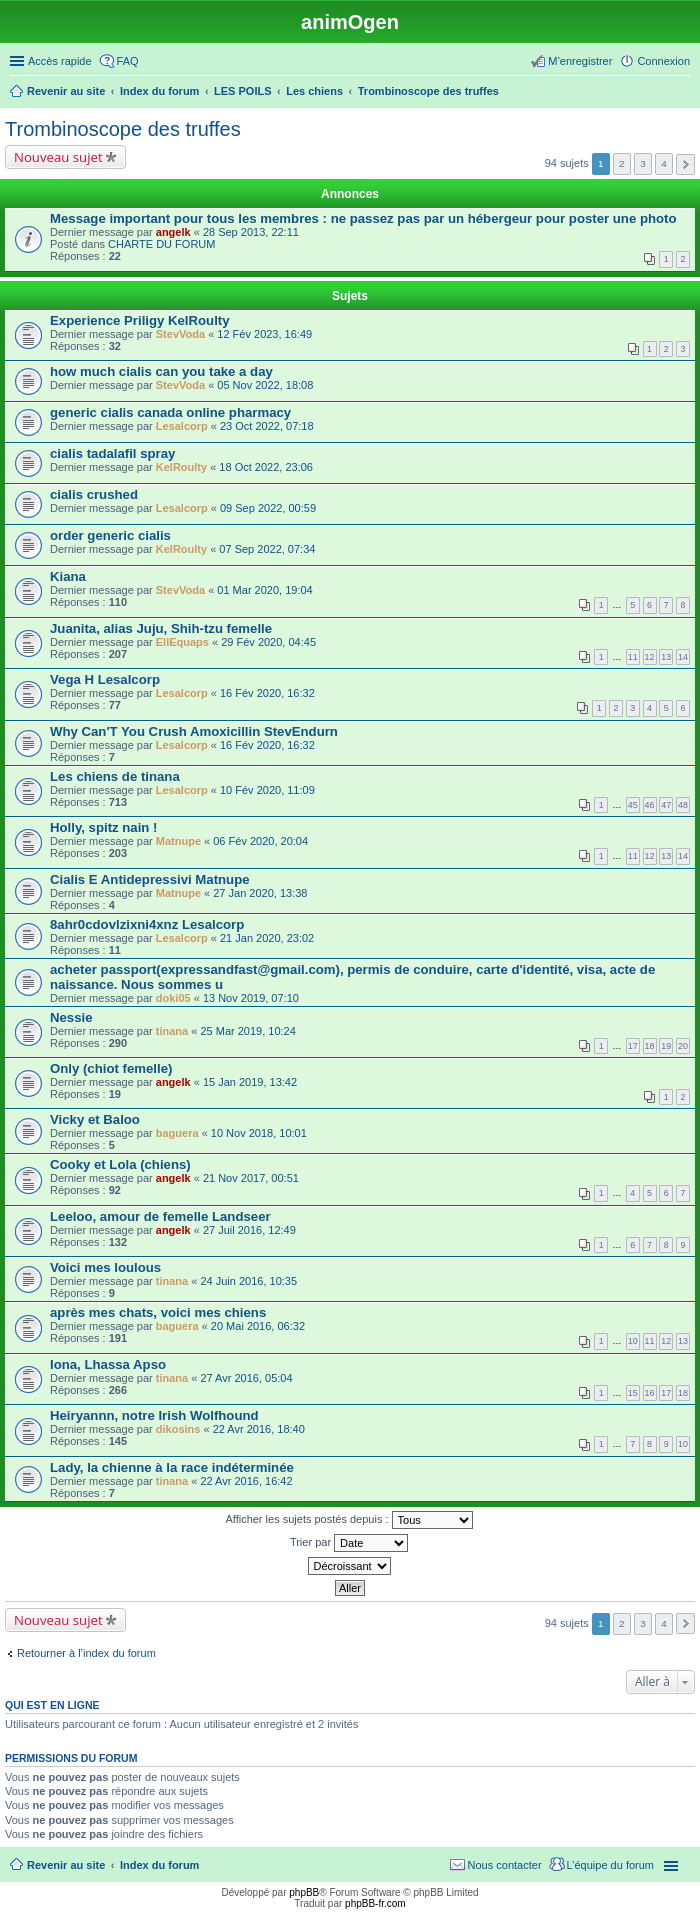 The image size is (700, 1914). Describe the element at coordinates (633, 1341) in the screenshot. I see `10` at that location.